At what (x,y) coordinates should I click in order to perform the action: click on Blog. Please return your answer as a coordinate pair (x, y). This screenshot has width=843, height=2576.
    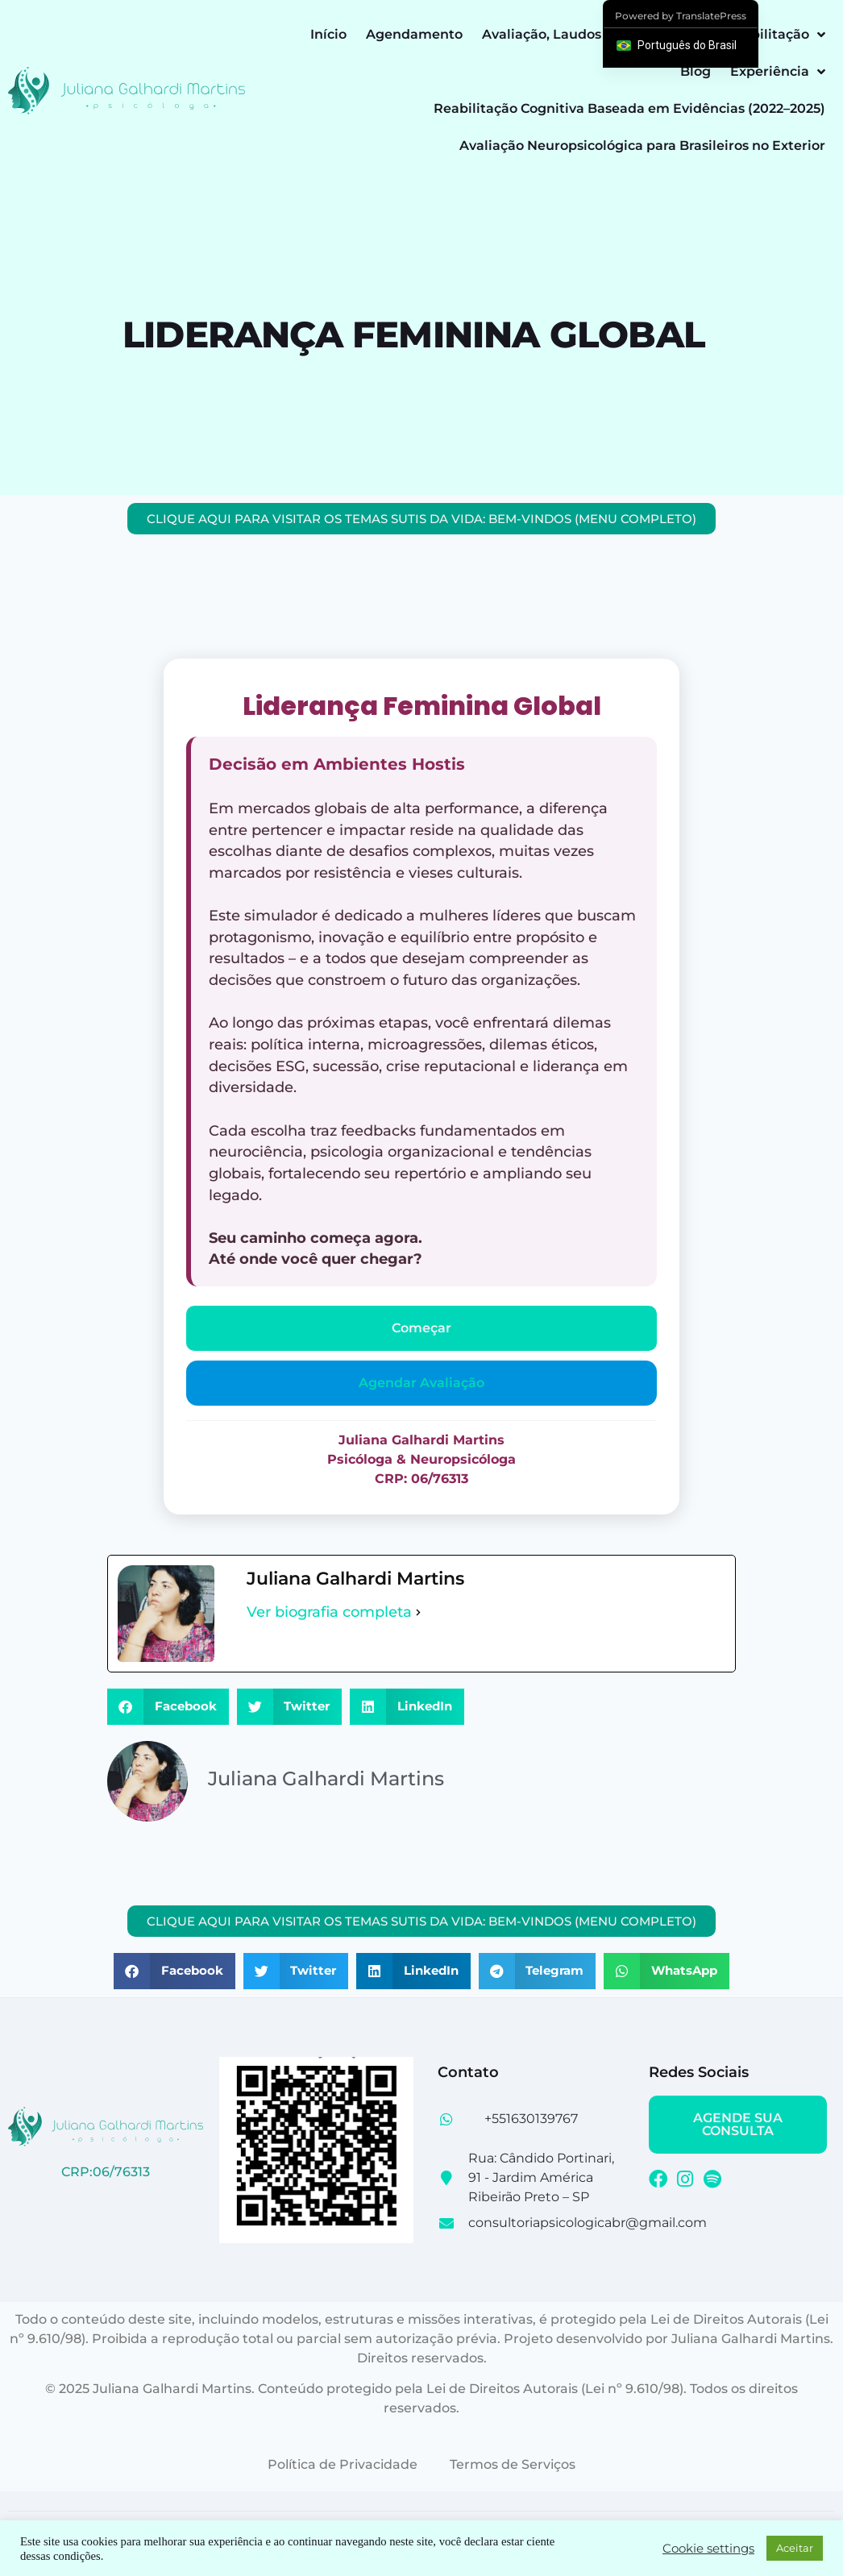
    Looking at the image, I should click on (695, 71).